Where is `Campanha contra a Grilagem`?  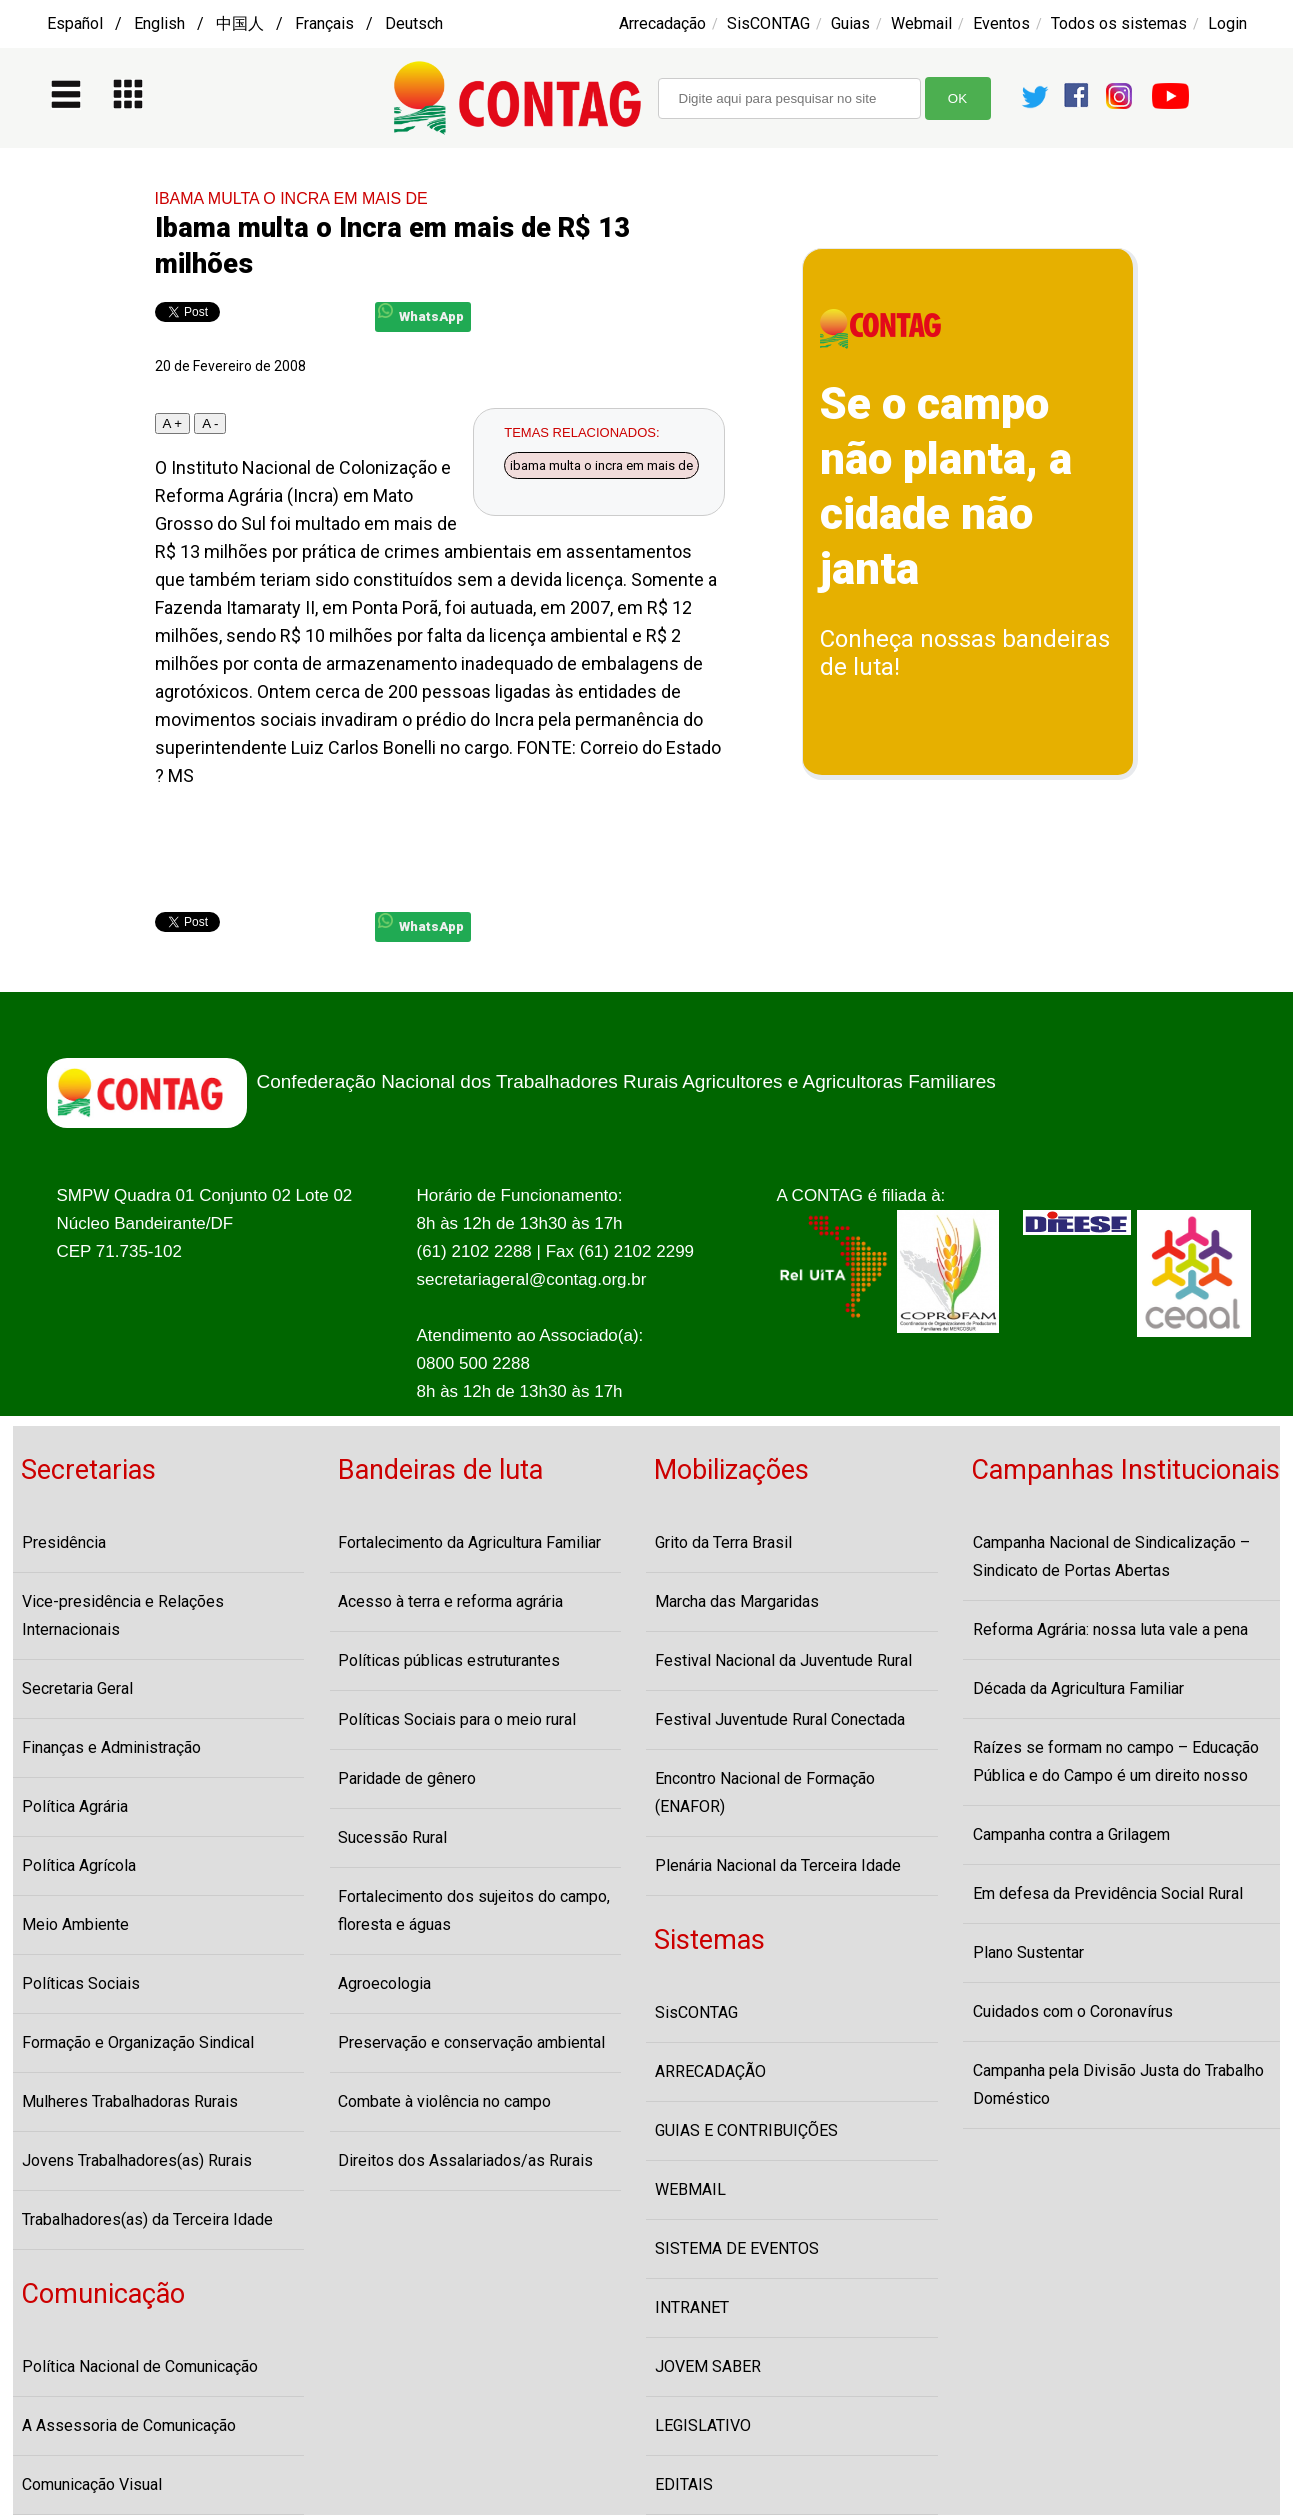 Campanha contra a Grilagem is located at coordinates (1071, 1834).